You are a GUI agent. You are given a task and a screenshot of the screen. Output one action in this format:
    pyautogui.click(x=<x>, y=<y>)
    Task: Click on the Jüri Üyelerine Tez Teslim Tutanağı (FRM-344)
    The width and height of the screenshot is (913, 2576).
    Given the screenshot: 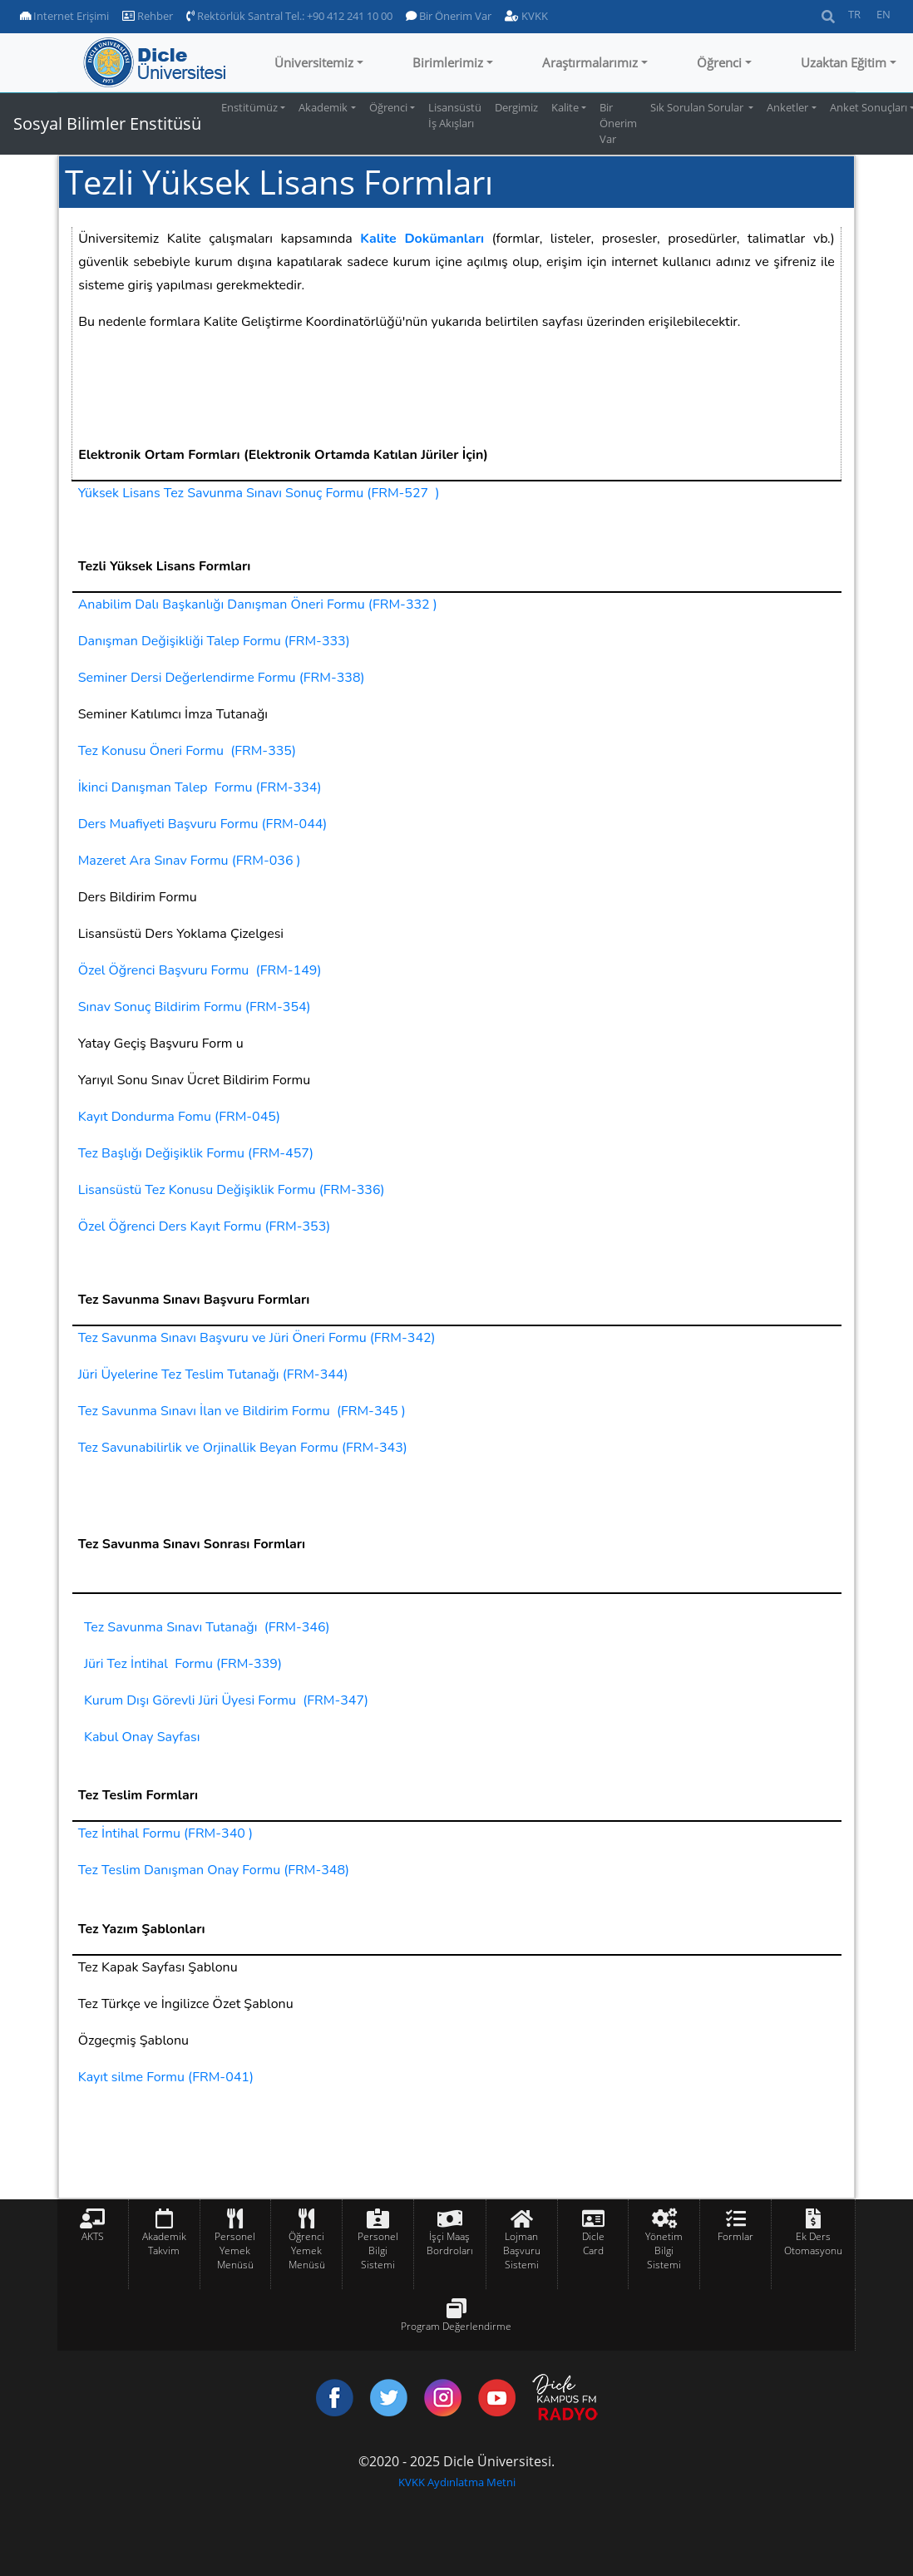 What is the action you would take?
    pyautogui.click(x=213, y=1374)
    